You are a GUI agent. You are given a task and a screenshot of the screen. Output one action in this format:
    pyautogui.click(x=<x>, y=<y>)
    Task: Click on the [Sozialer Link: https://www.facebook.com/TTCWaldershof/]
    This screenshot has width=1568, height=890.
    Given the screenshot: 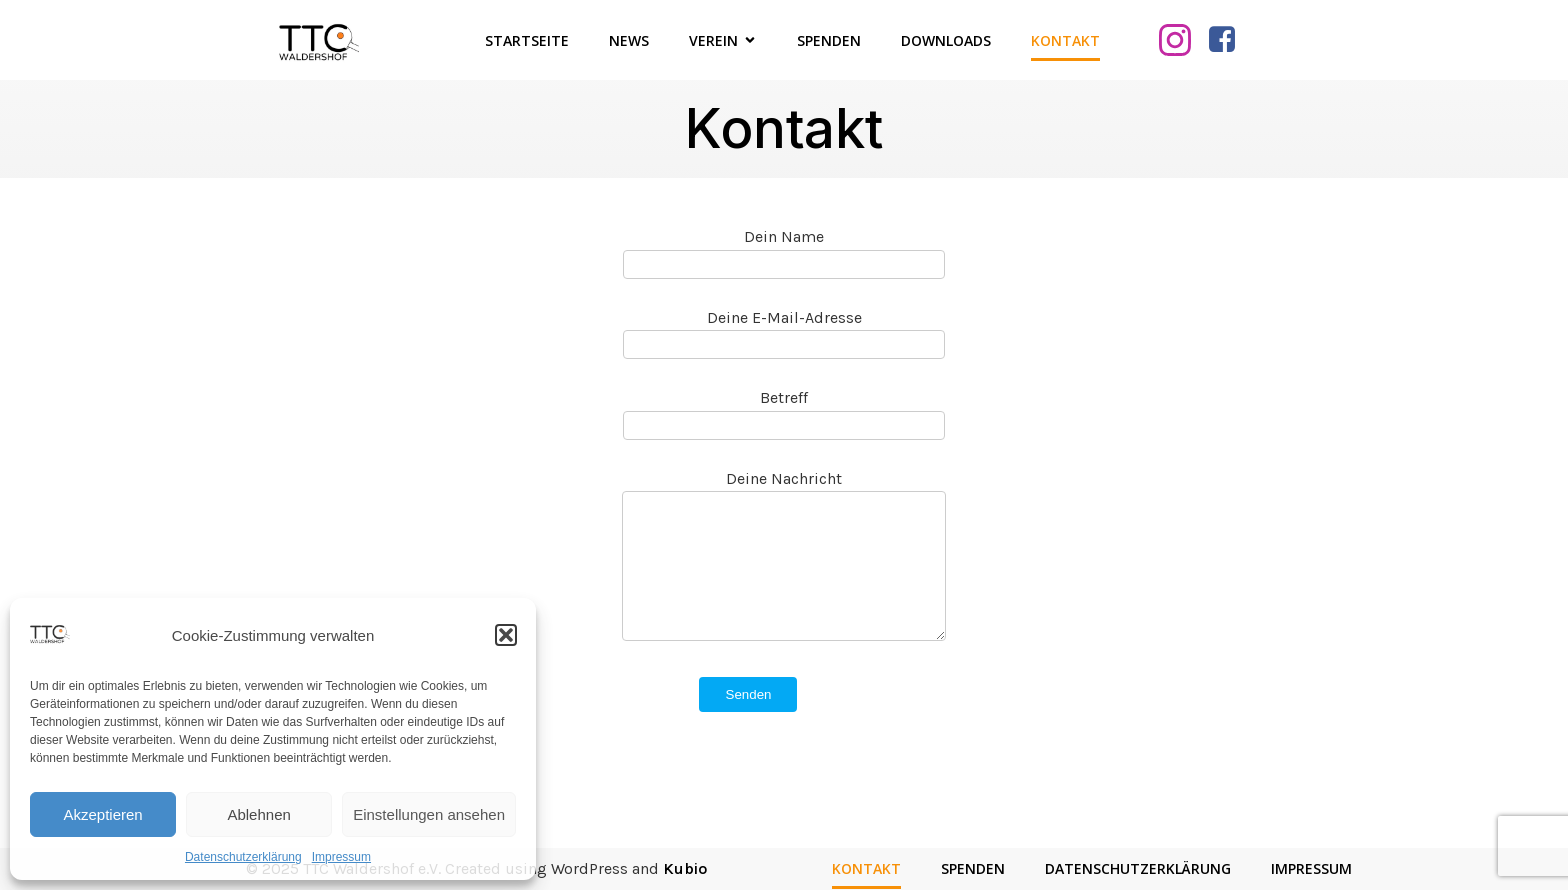 What is the action you would take?
    pyautogui.click(x=1229, y=40)
    